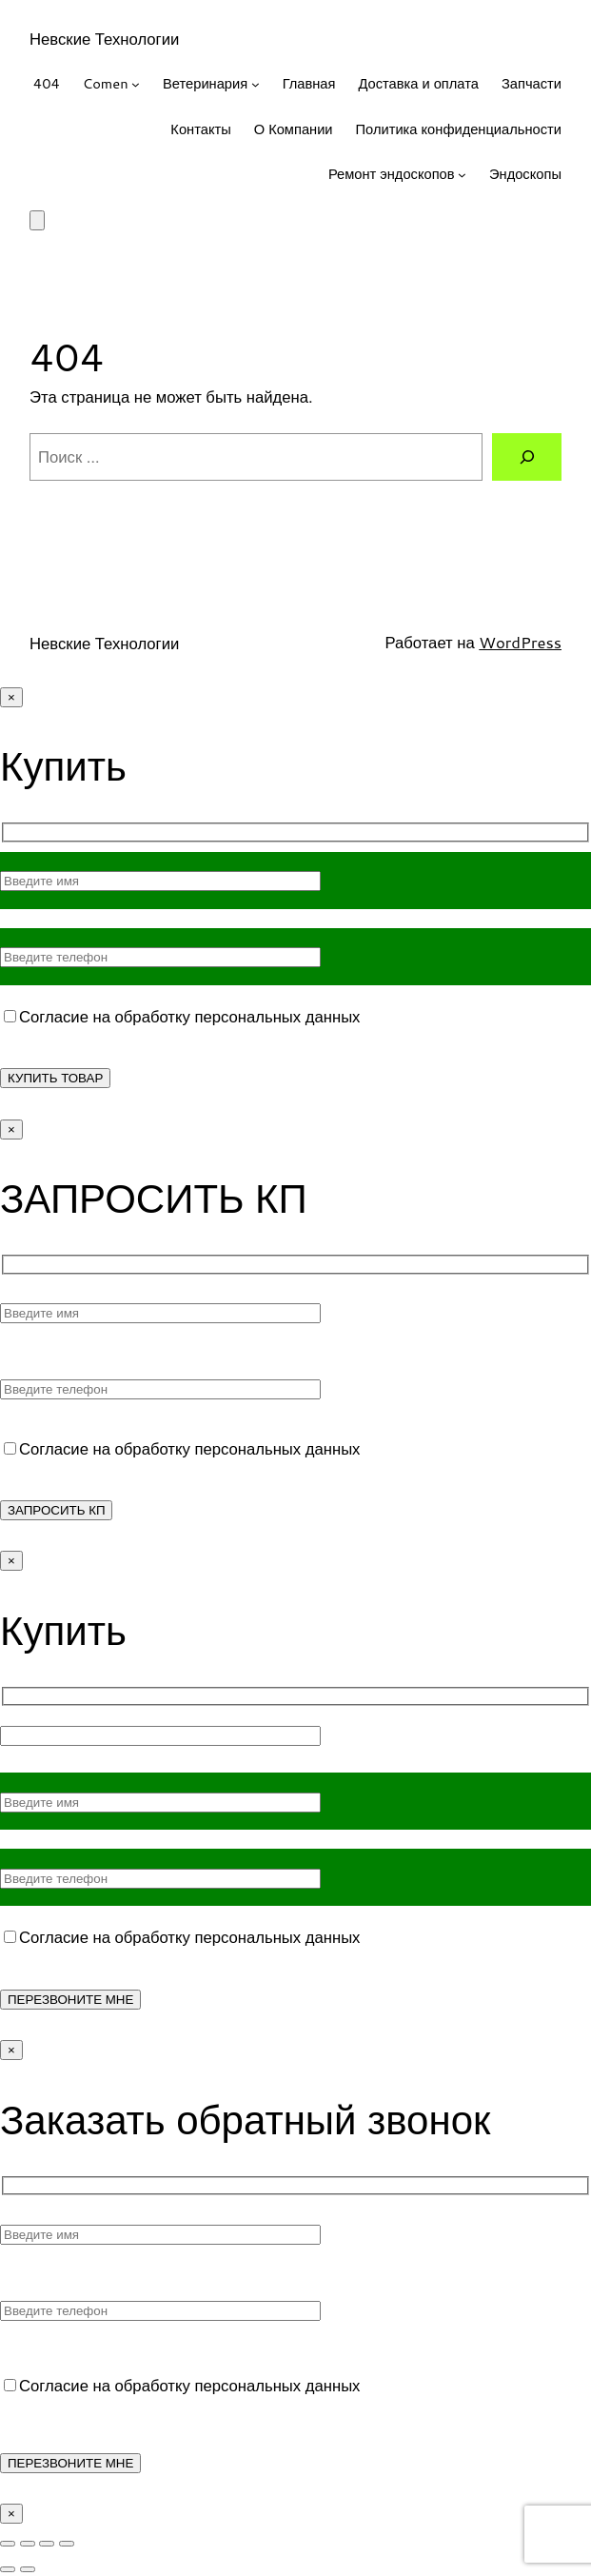 The height and width of the screenshot is (2576, 591). What do you see at coordinates (526, 457) in the screenshot?
I see `[Поиск]` at bounding box center [526, 457].